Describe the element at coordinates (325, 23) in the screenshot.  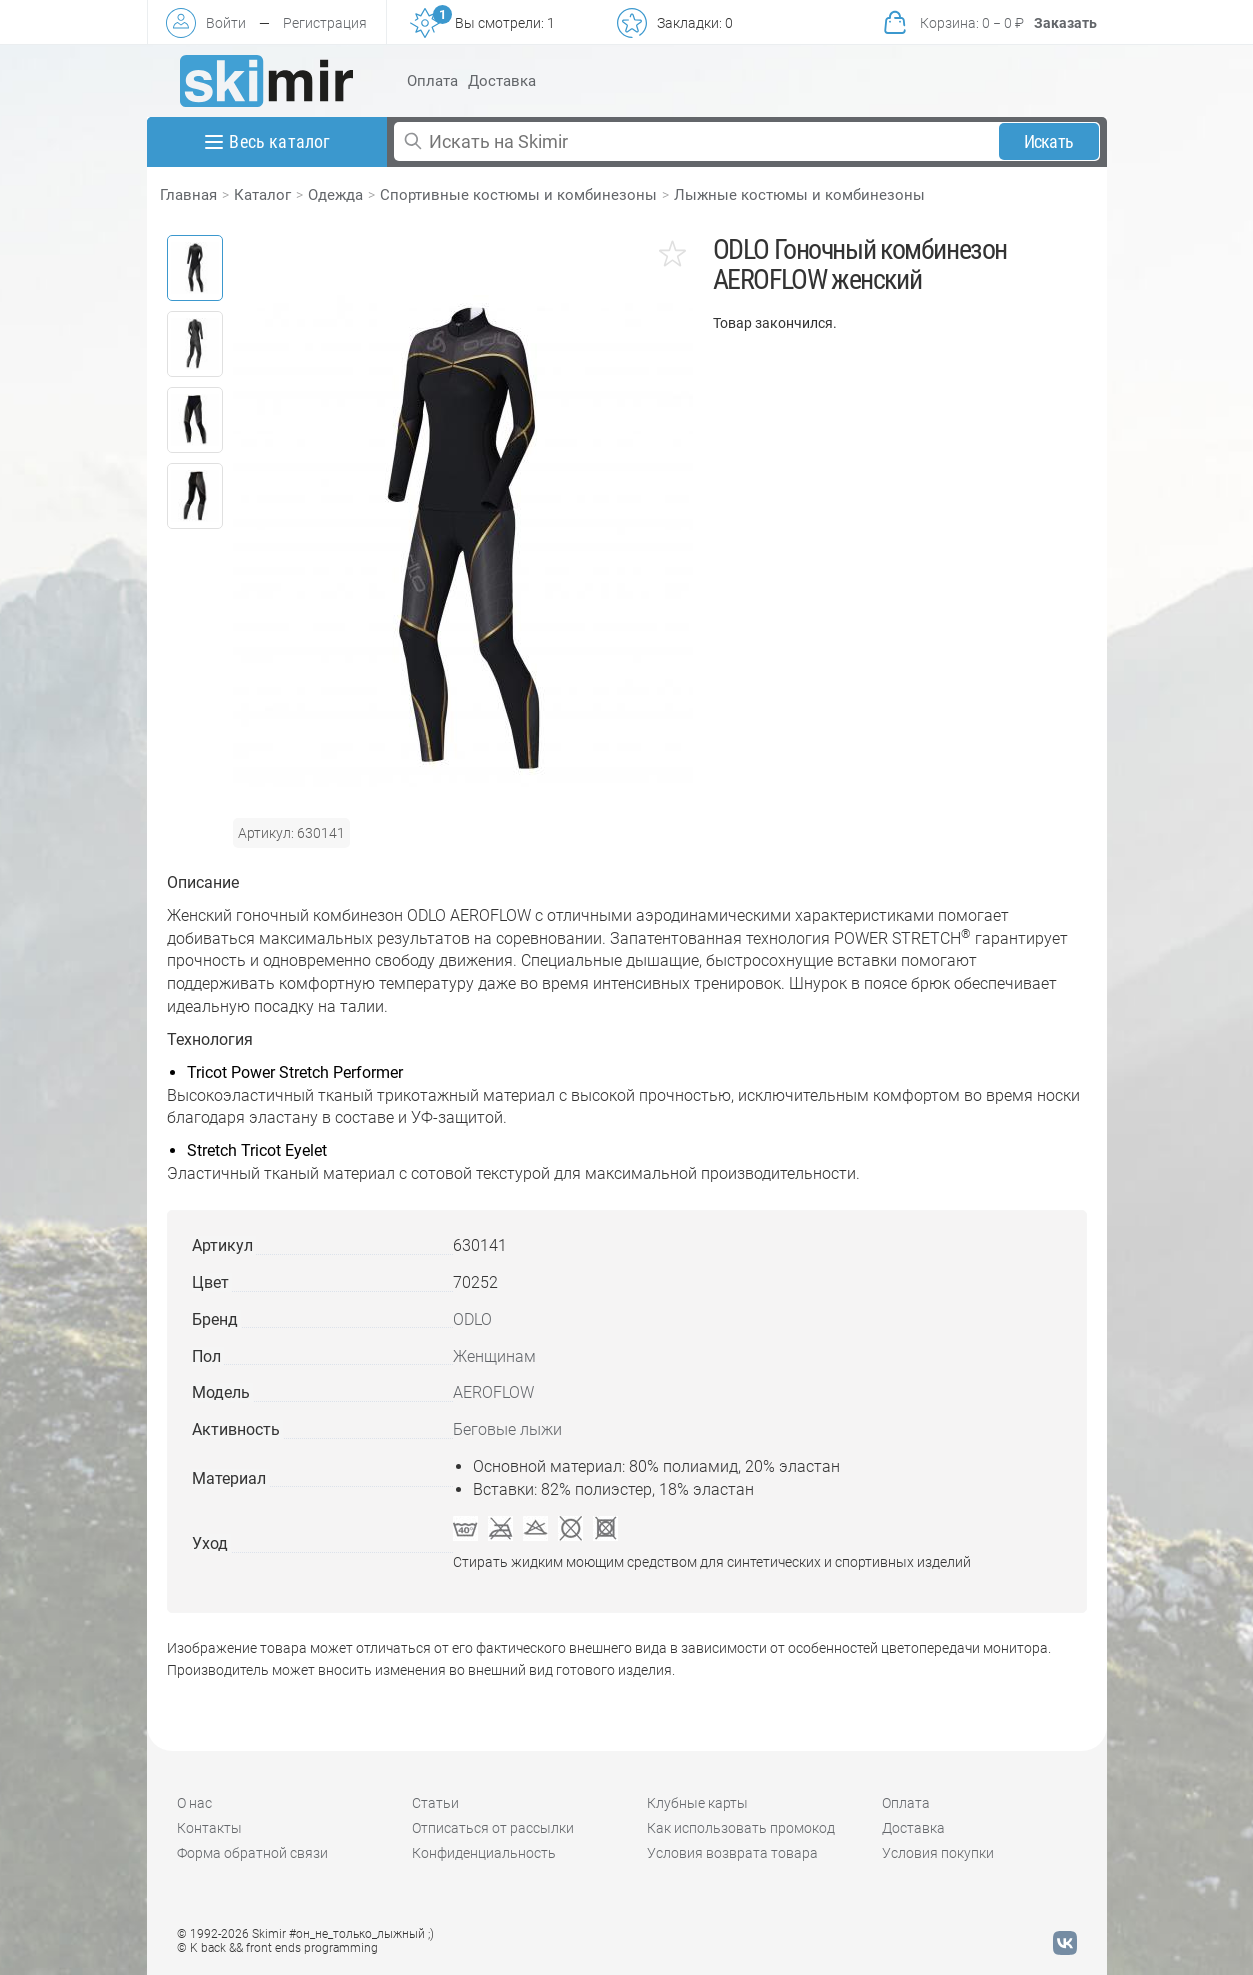
I see `Регистрация` at that location.